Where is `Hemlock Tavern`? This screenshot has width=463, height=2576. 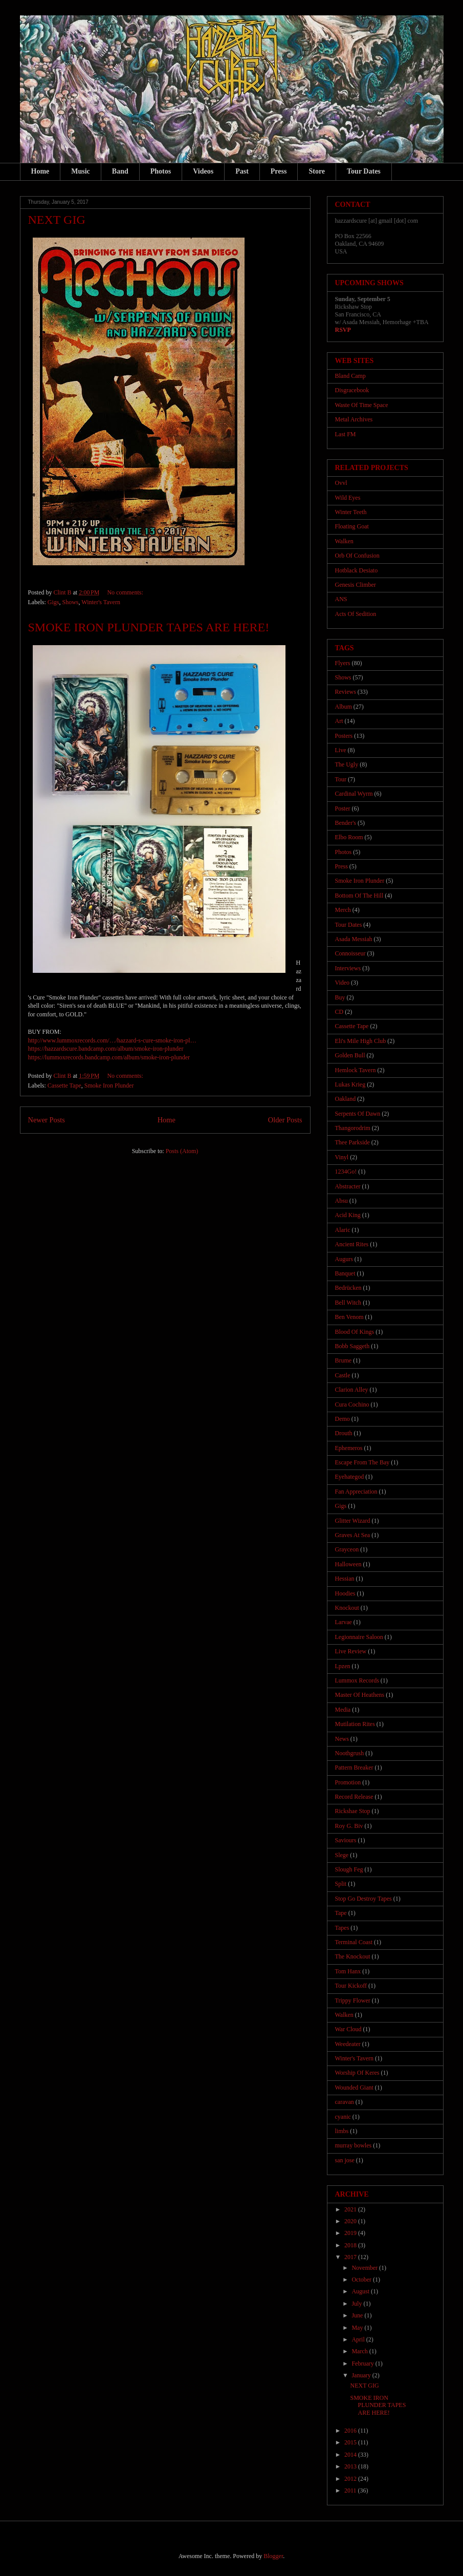
Hemlock Tavern is located at coordinates (355, 1070).